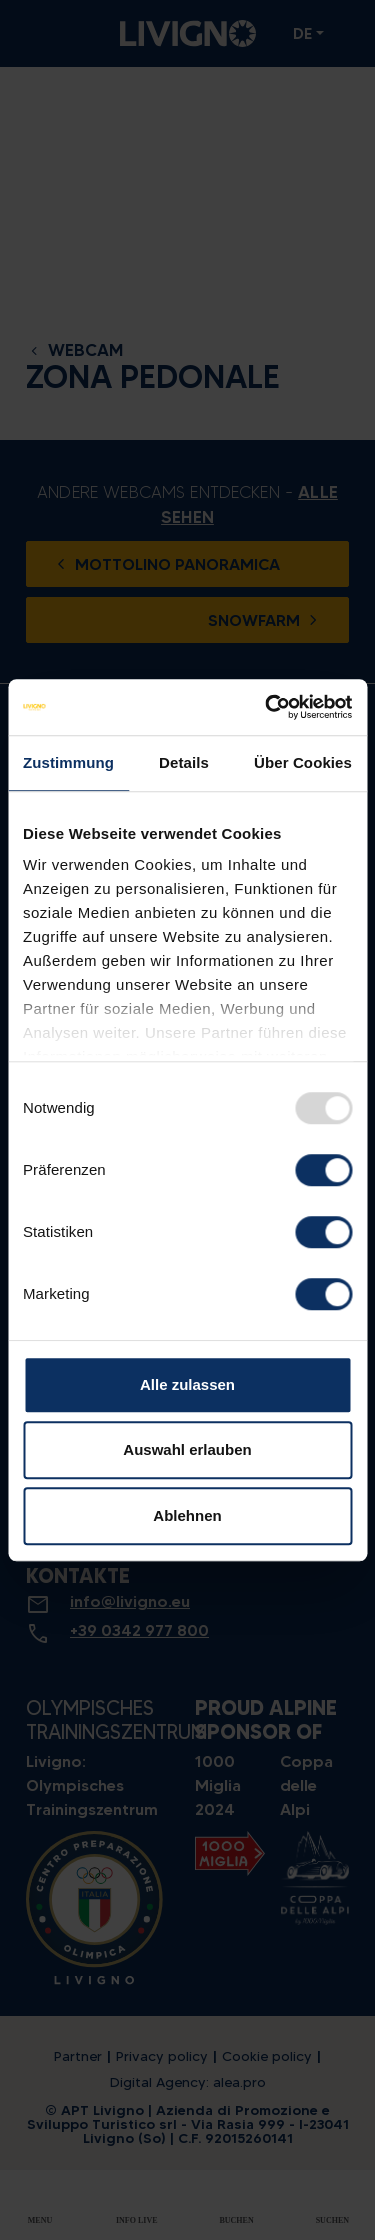 This screenshot has height=2240, width=375. I want to click on Auswahl erlauben, so click(187, 1449).